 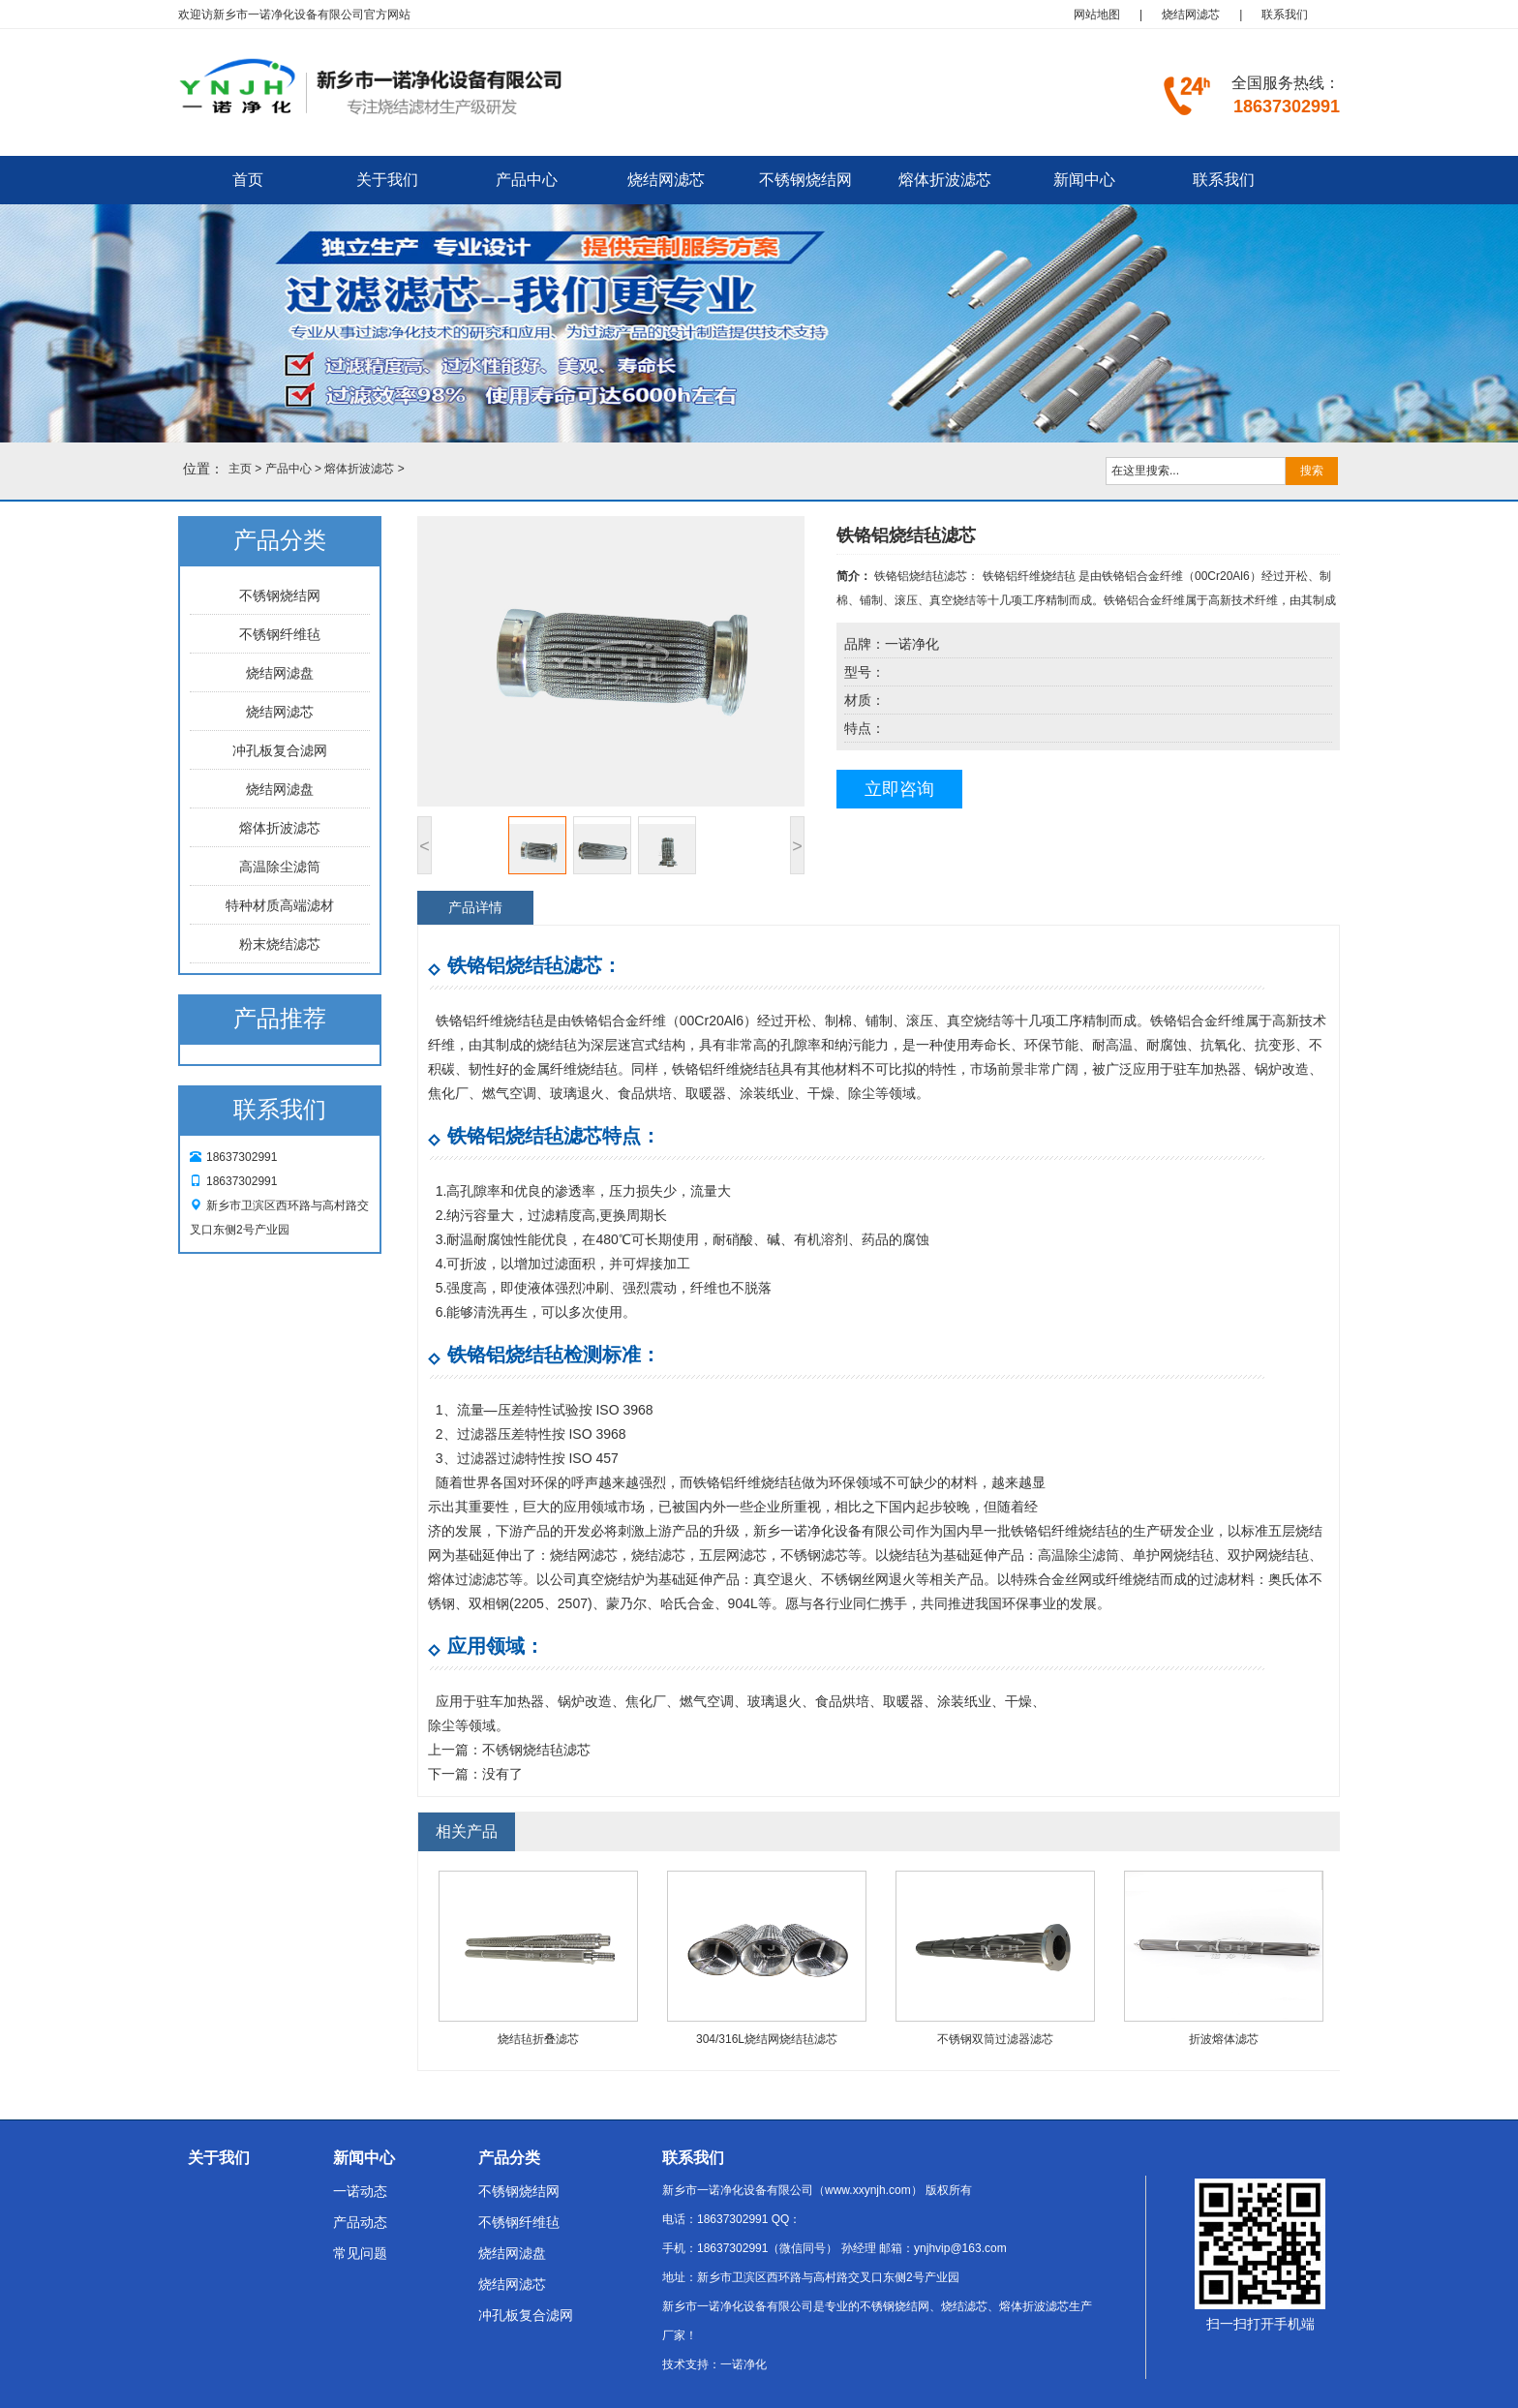 I want to click on 一诺动态, so click(x=360, y=2191).